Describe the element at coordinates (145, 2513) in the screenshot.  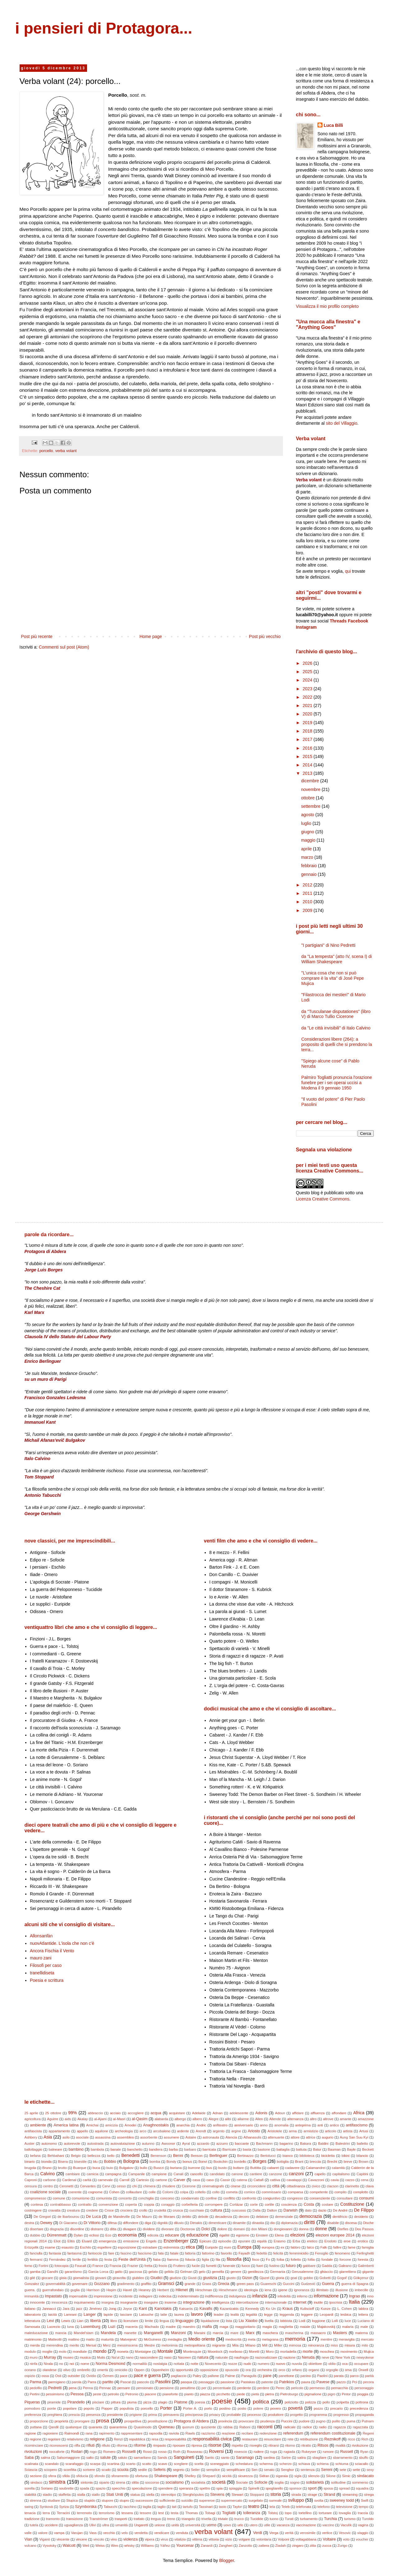
I see `tessere` at that location.